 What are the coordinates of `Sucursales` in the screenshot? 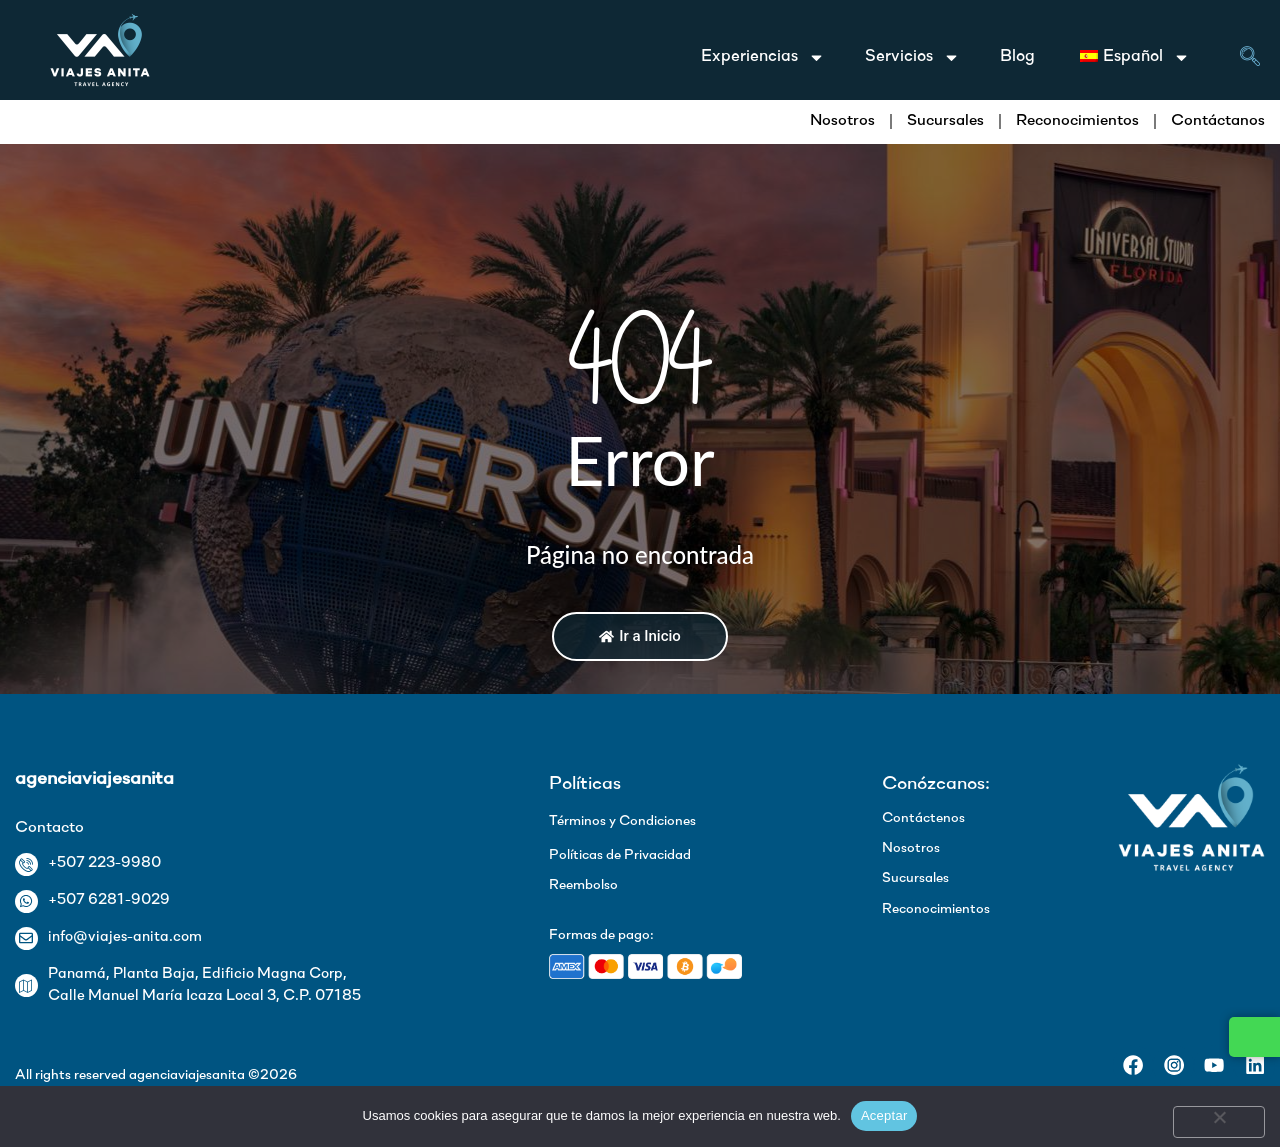 It's located at (945, 121).